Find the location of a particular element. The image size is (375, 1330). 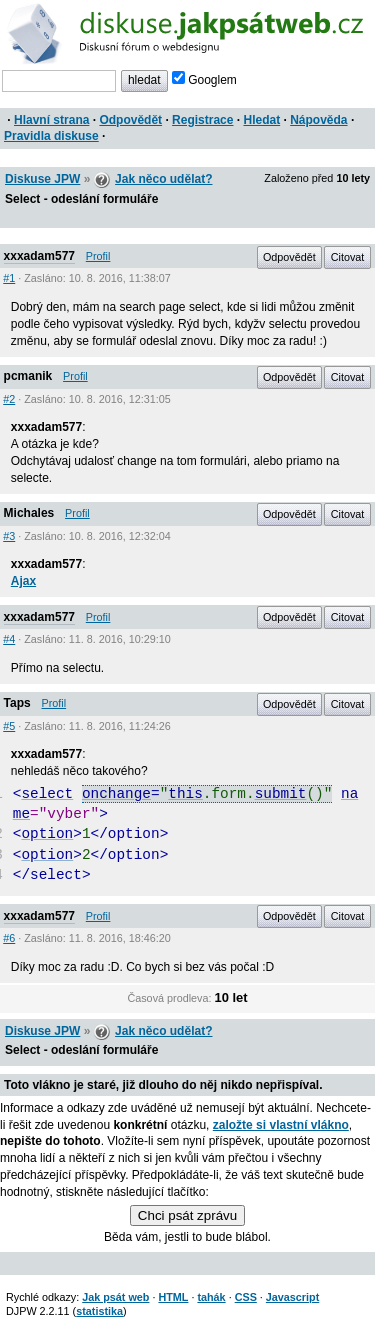

Profil is located at coordinates (98, 256).